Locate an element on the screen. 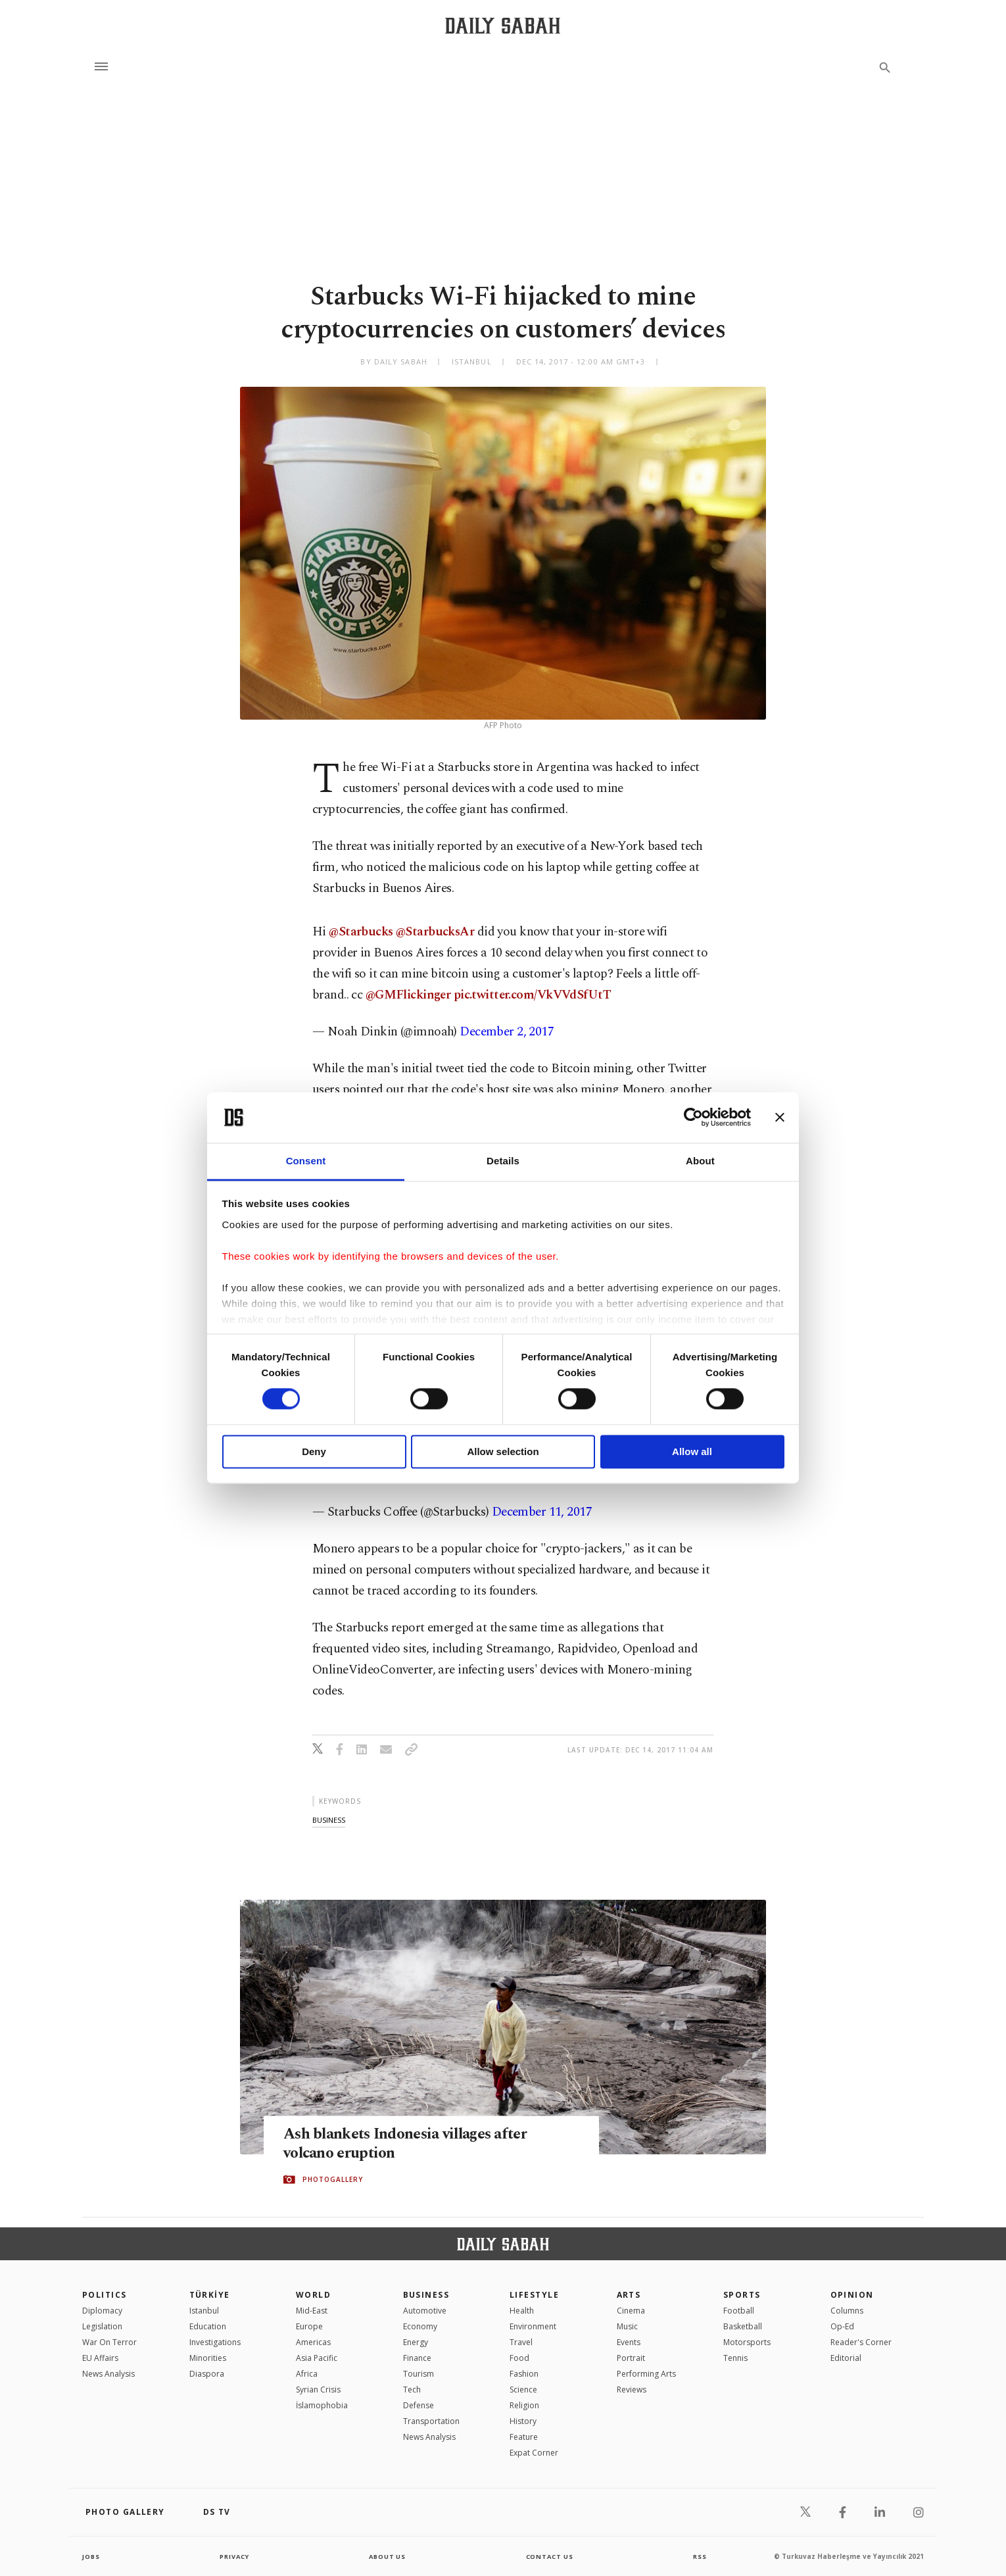  Defense is located at coordinates (418, 2405).